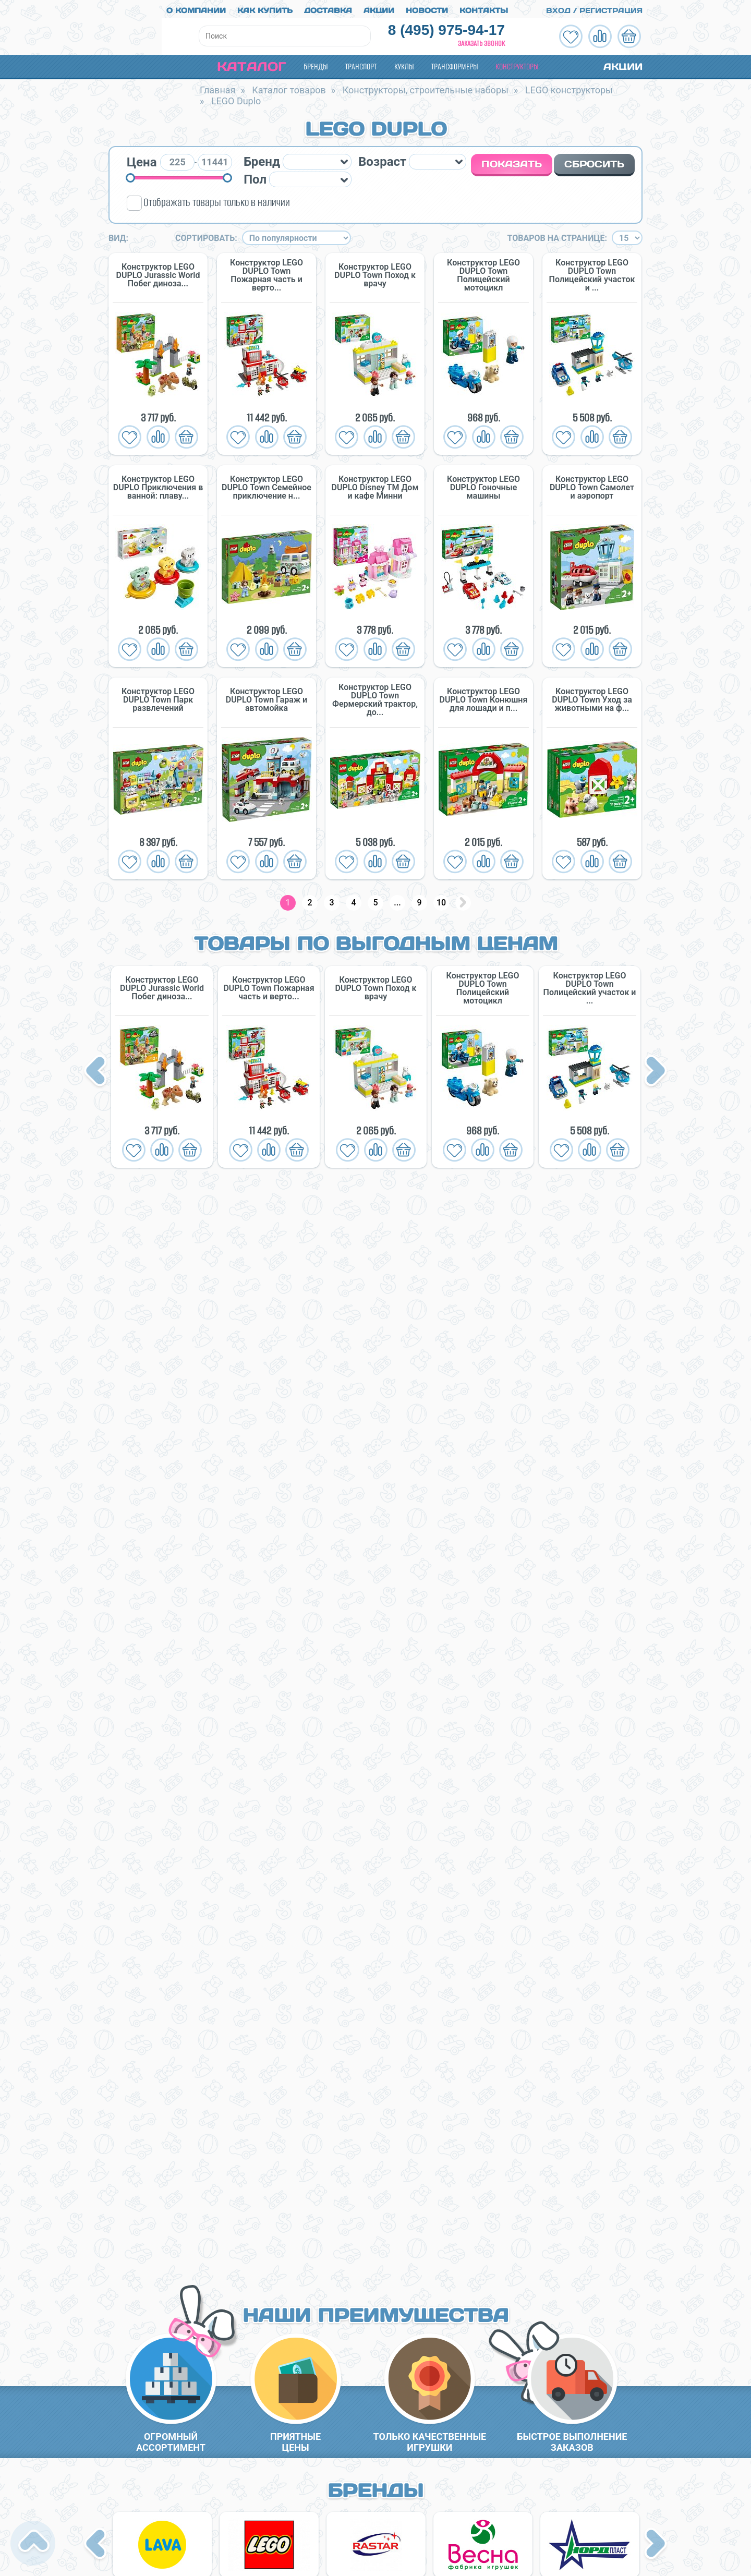 The width and height of the screenshot is (751, 2576). I want to click on Новости, so click(427, 6).